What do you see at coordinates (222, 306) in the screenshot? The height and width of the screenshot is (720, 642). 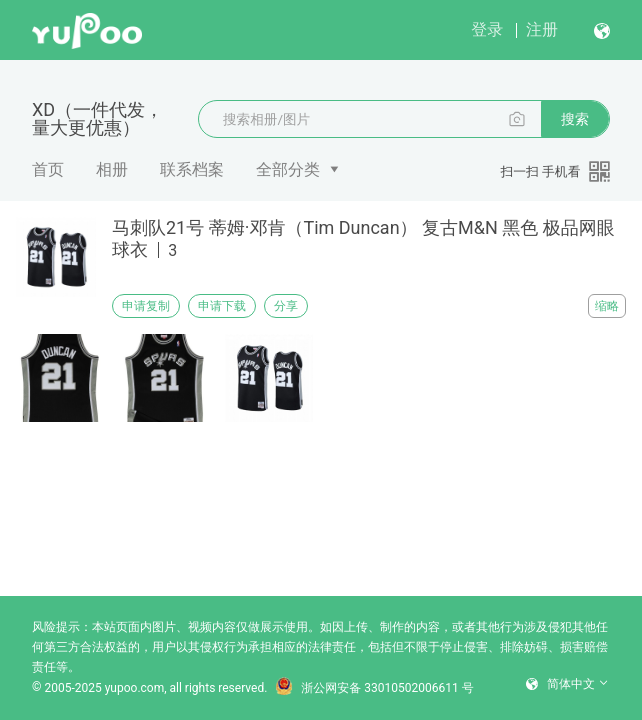 I see `申请下载` at bounding box center [222, 306].